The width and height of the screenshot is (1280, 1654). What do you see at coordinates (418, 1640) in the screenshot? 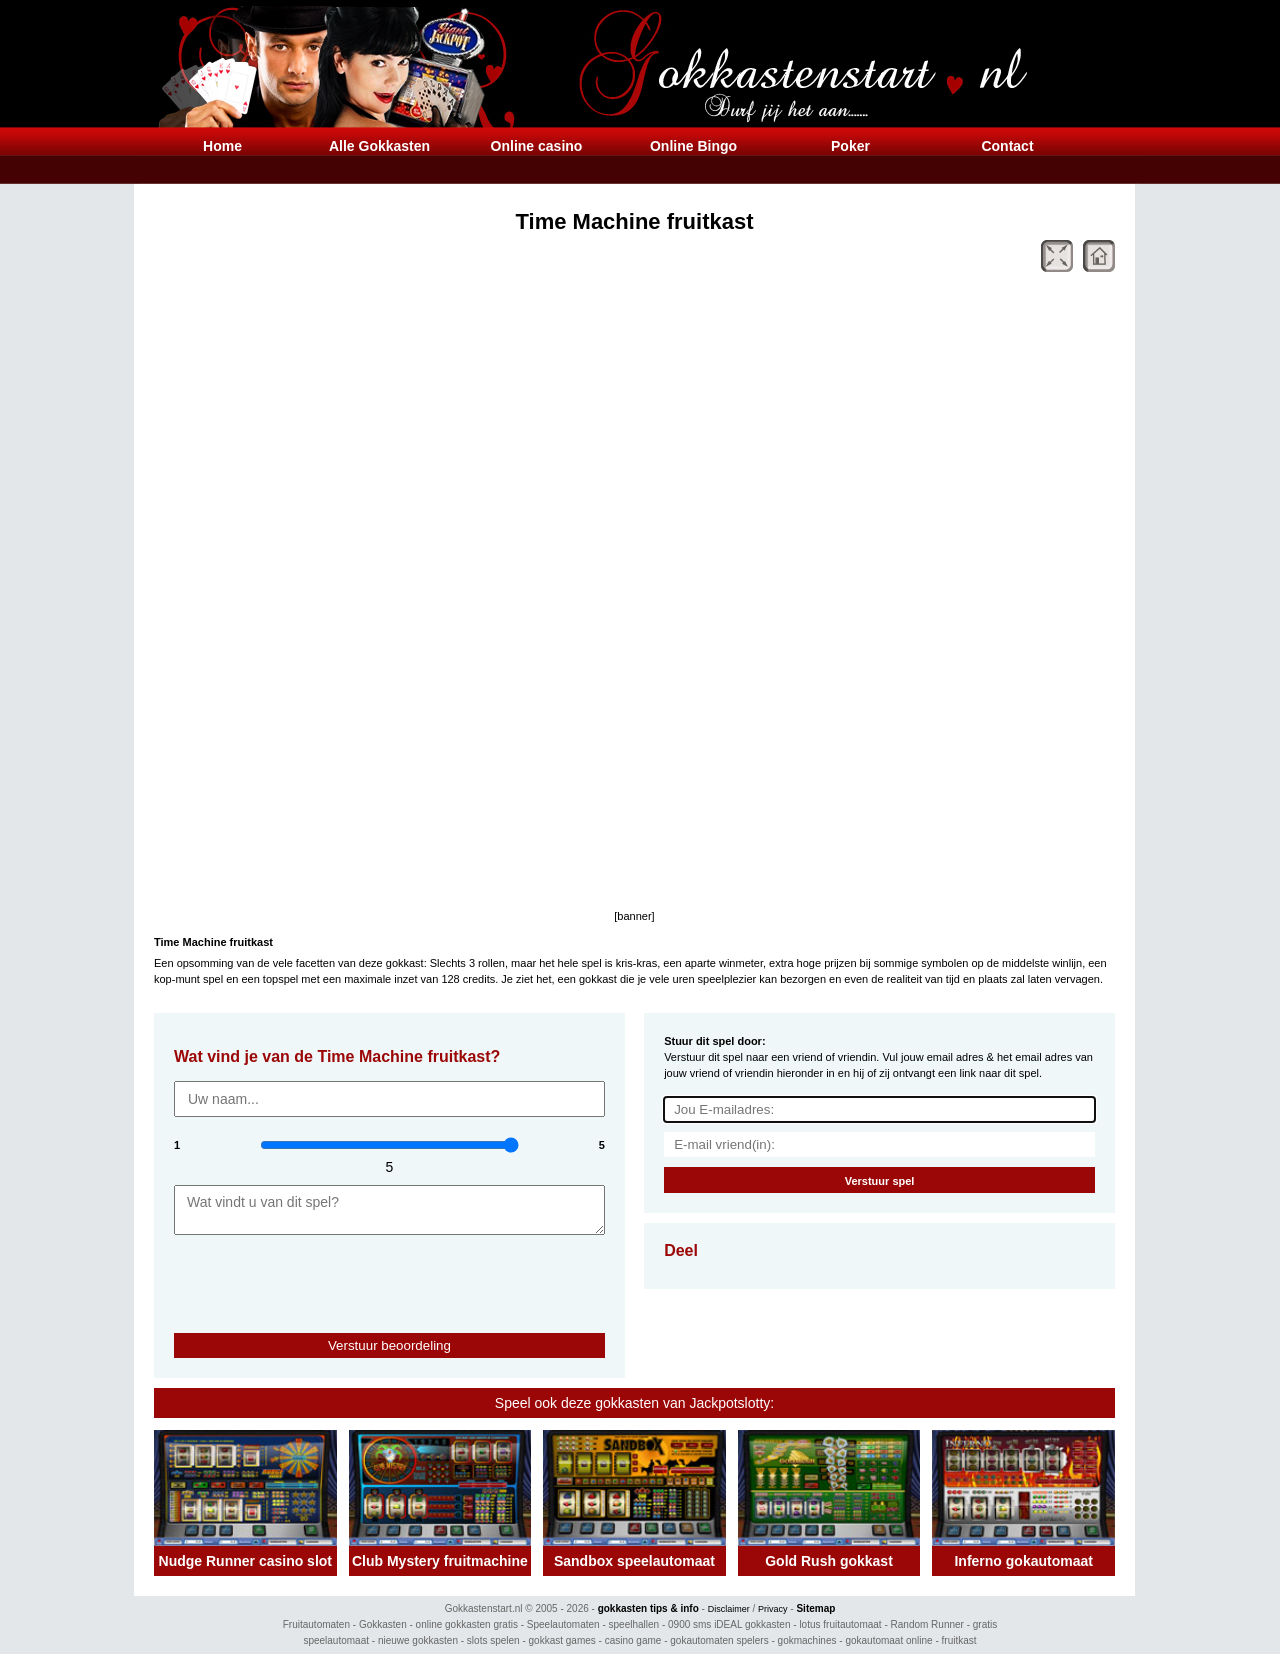
I see `nieuwe gokkasten` at bounding box center [418, 1640].